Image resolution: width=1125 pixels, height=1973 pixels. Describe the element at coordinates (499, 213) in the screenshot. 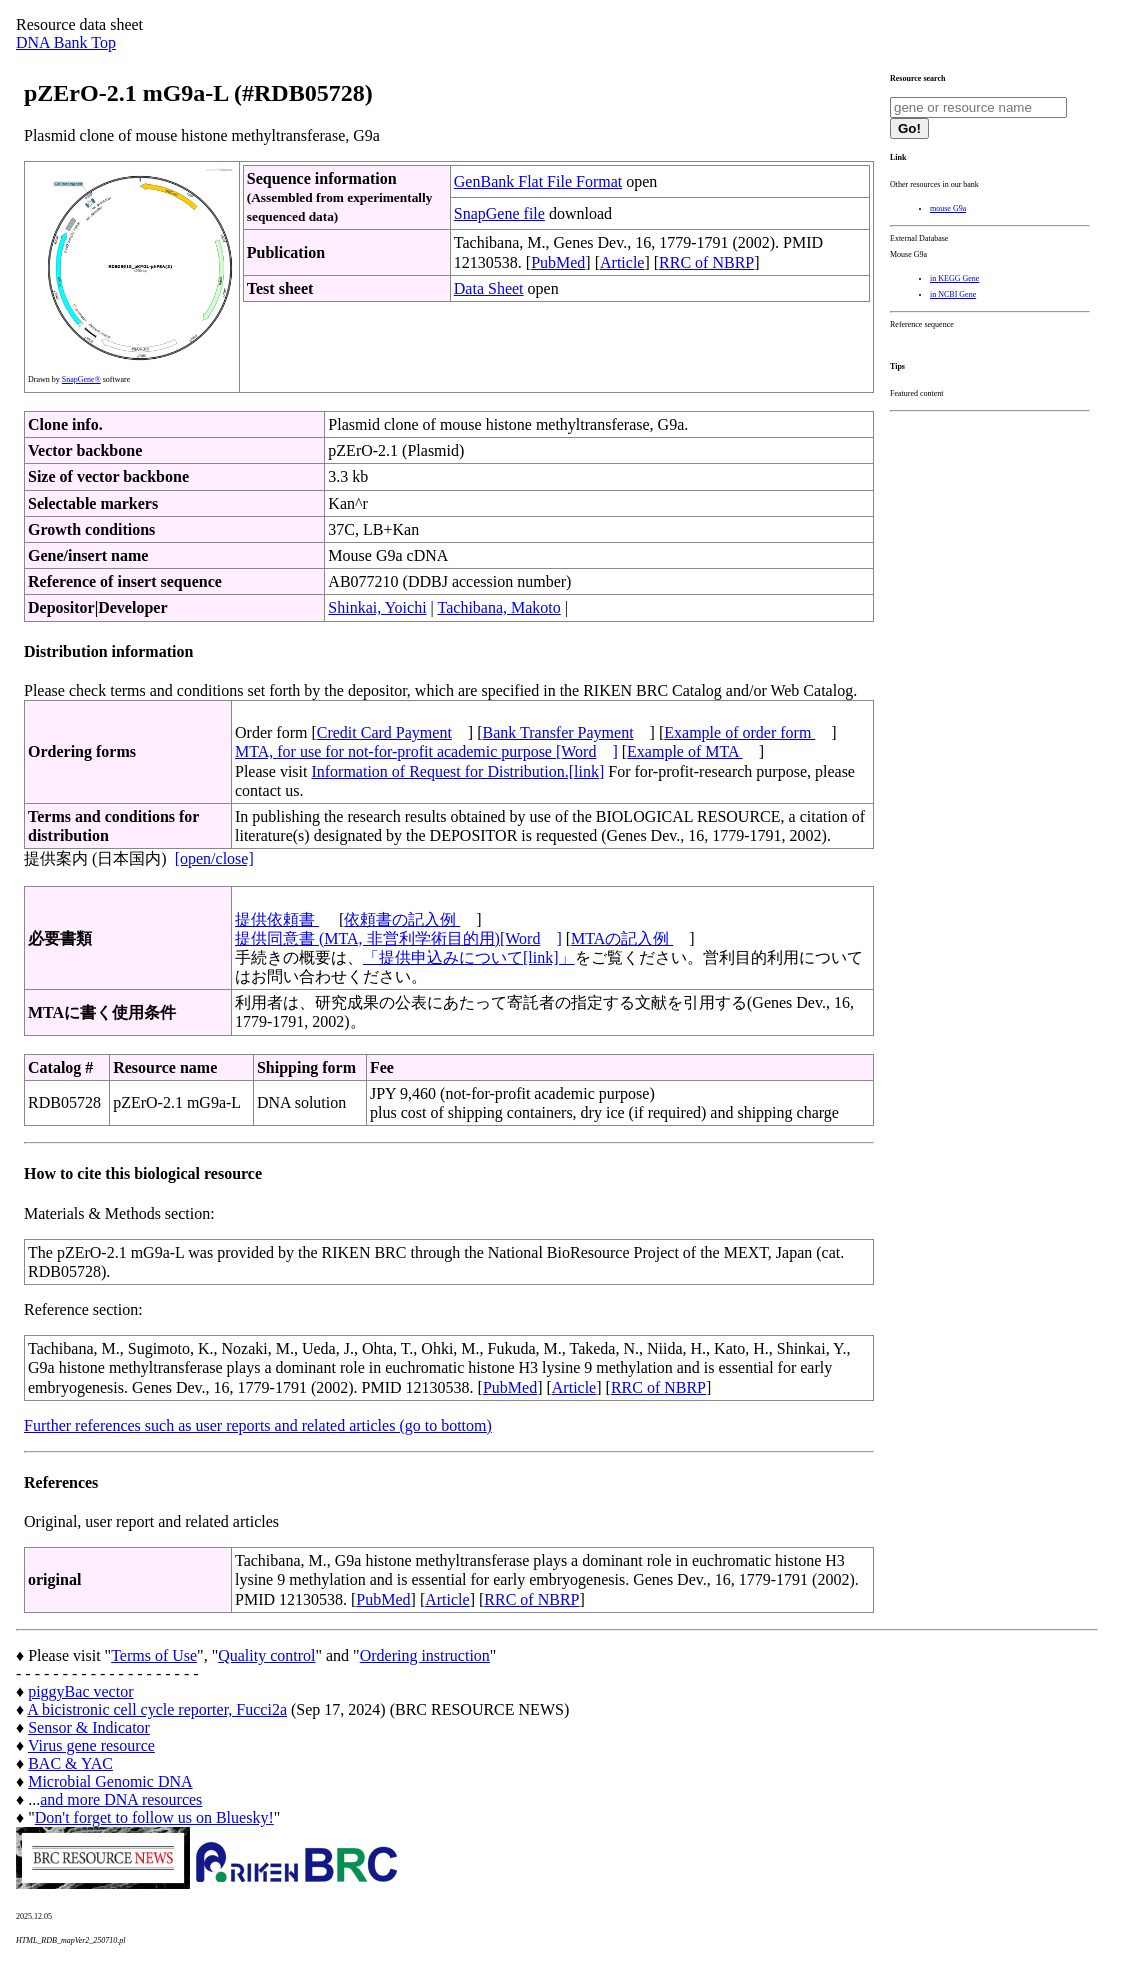

I see `SnapGene file` at that location.